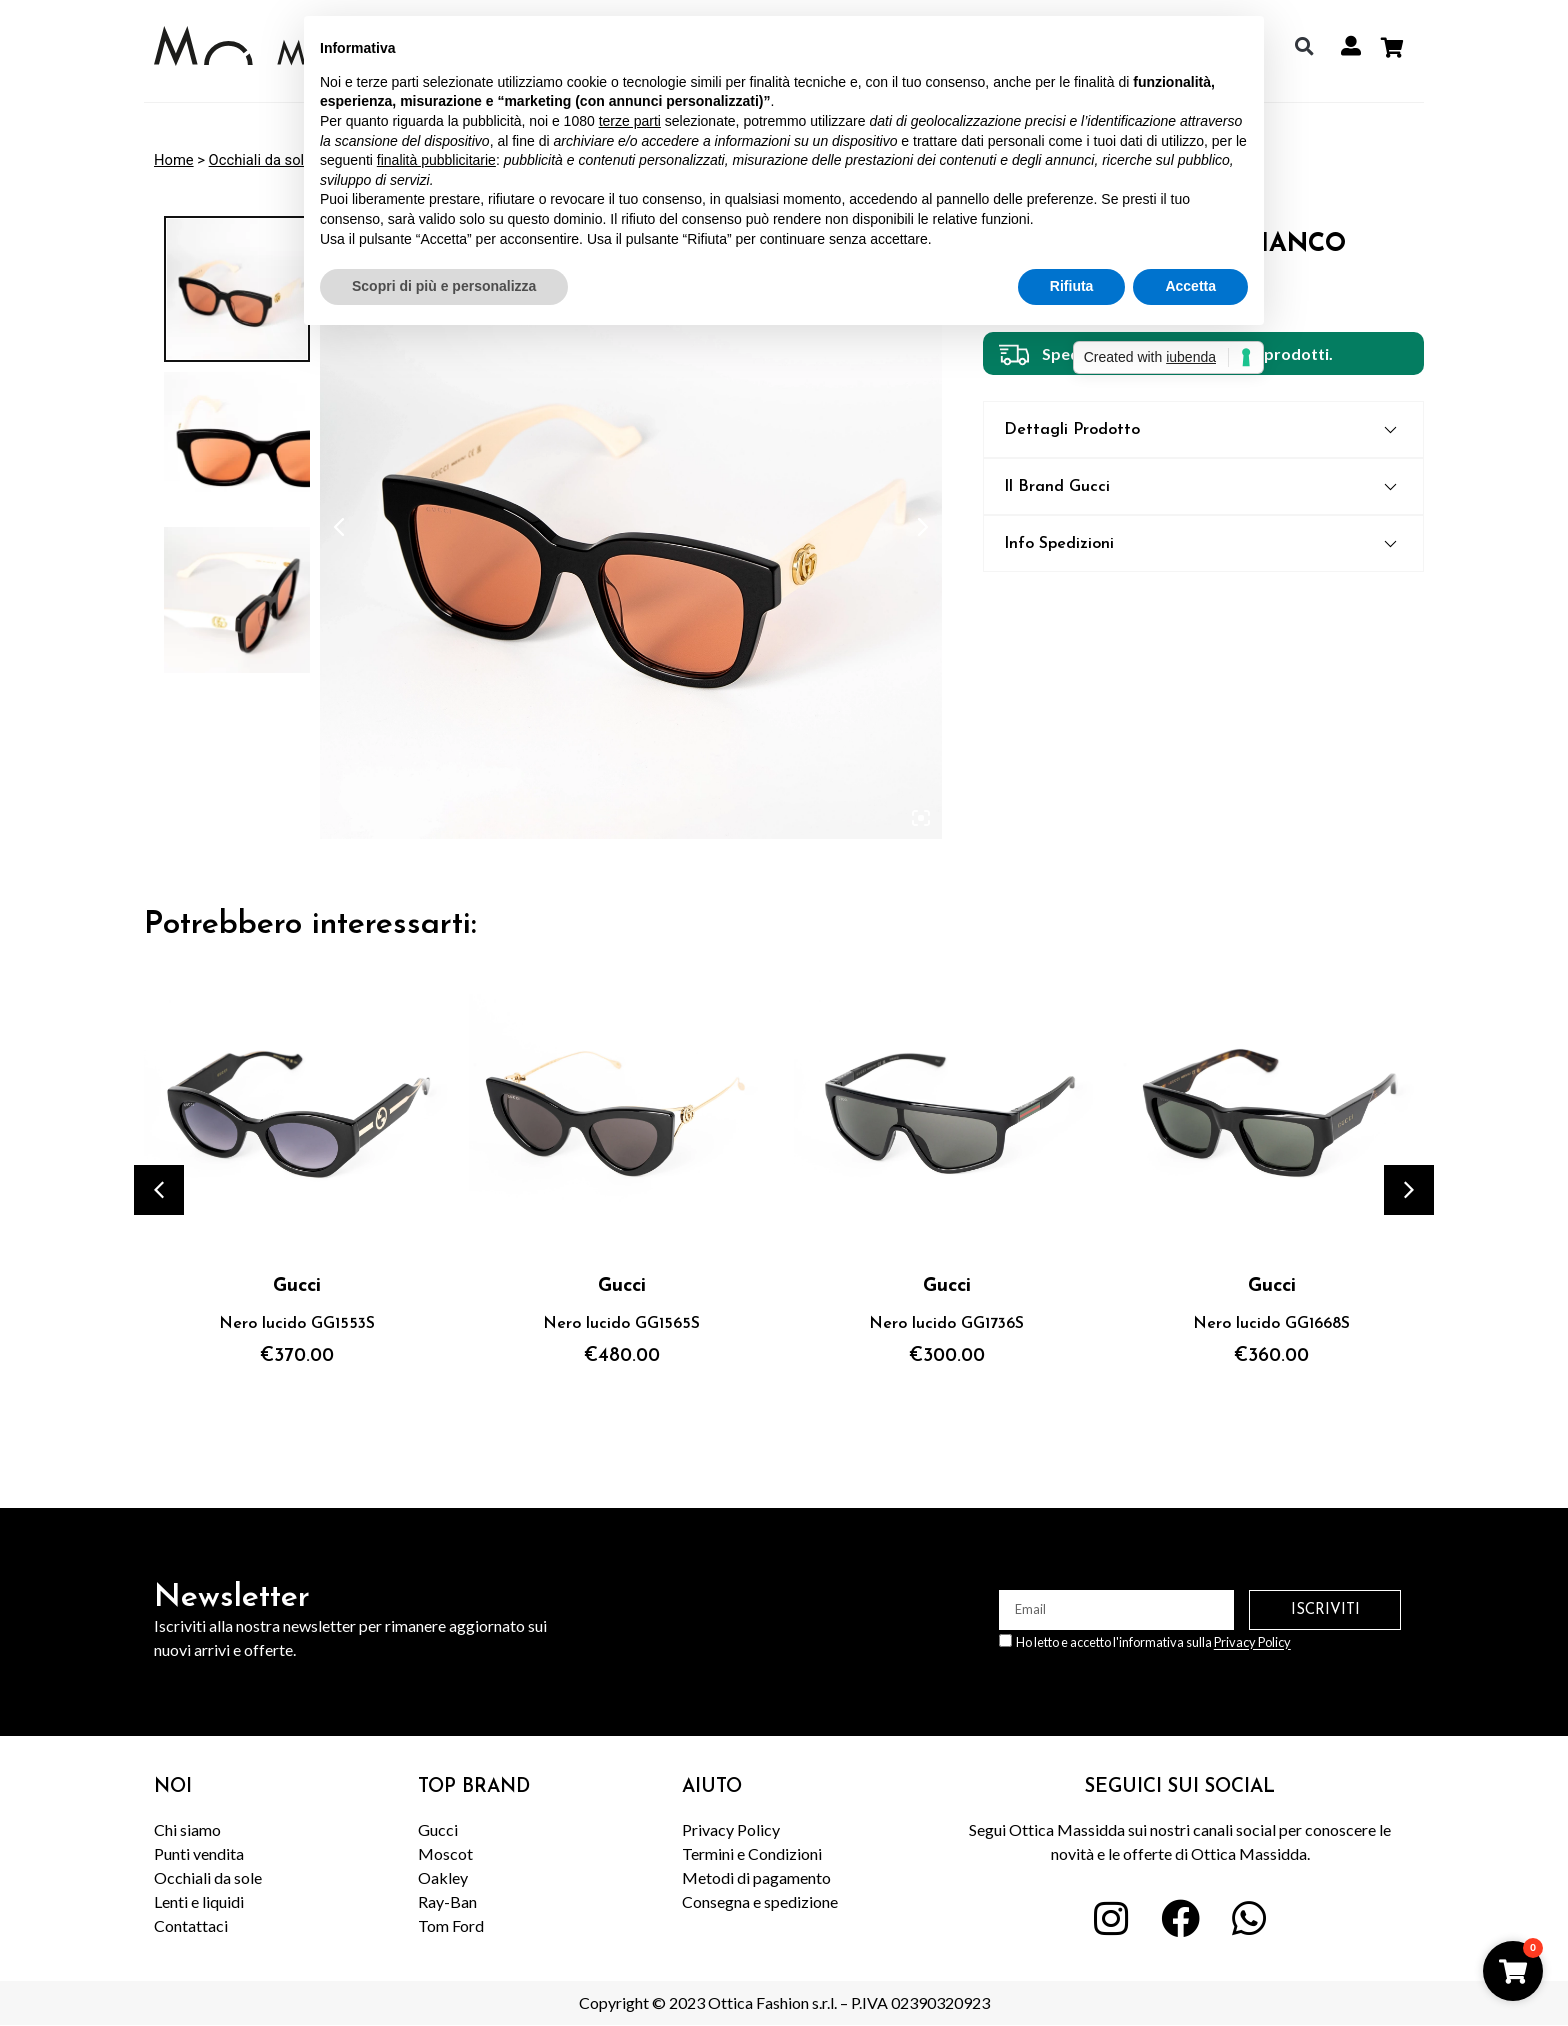 This screenshot has width=1568, height=2026. Describe the element at coordinates (445, 1853) in the screenshot. I see `Moscot` at that location.